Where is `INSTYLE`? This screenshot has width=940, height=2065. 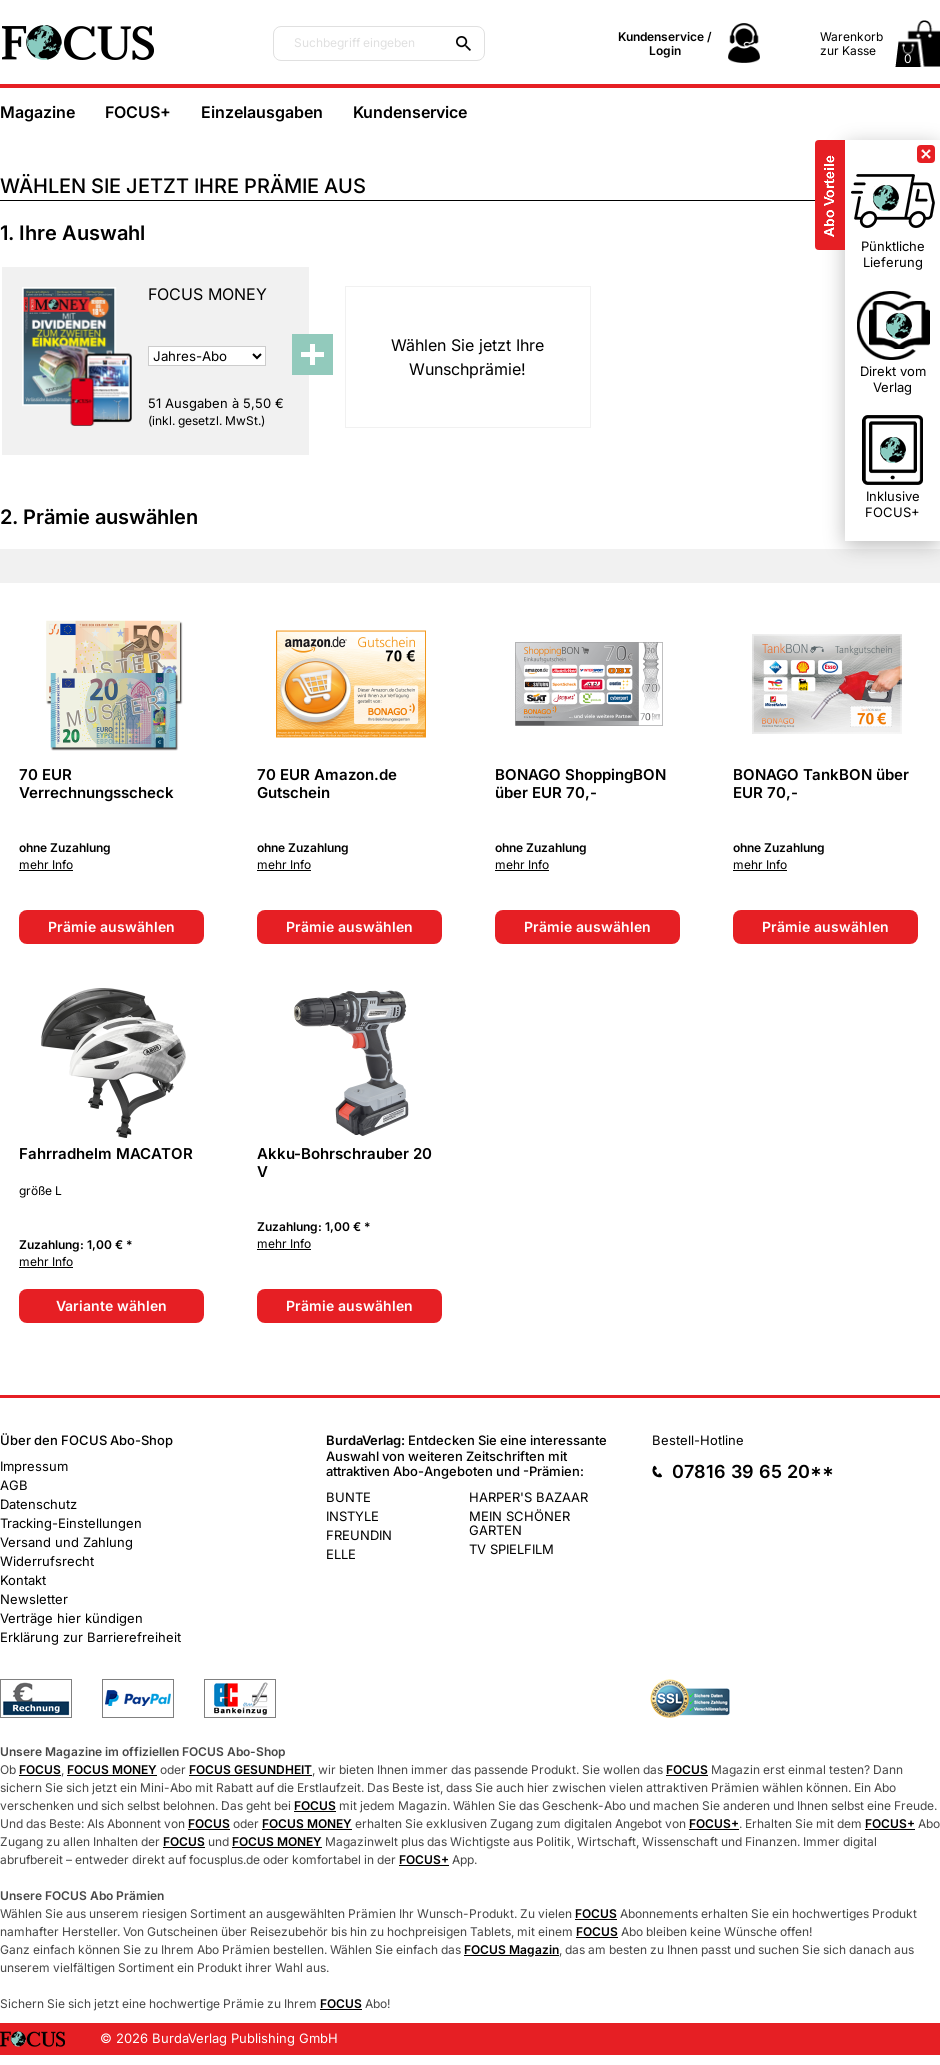
INSTYLE is located at coordinates (352, 1516).